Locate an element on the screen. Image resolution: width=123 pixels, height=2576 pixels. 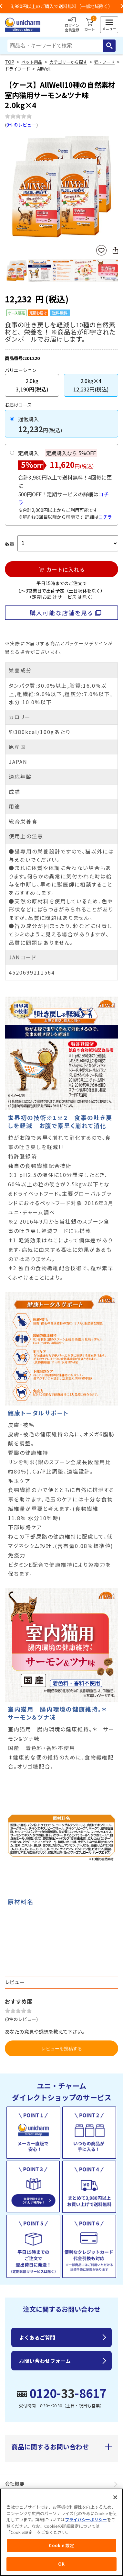
OK is located at coordinates (61, 2564).